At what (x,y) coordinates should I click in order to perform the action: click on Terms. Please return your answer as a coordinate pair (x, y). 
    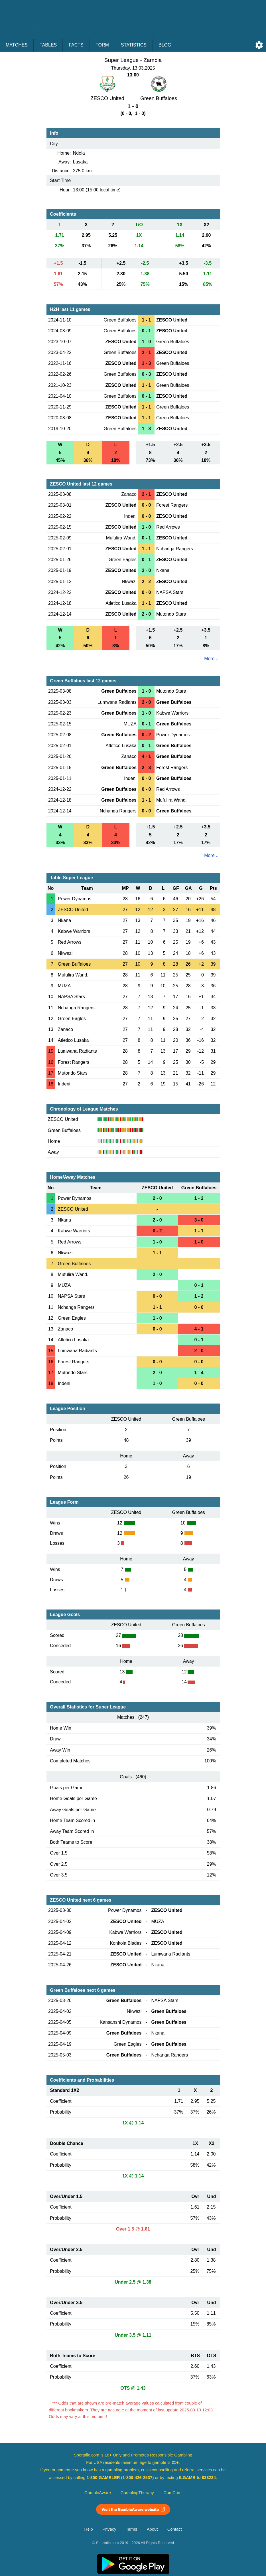
    Looking at the image, I should click on (131, 2529).